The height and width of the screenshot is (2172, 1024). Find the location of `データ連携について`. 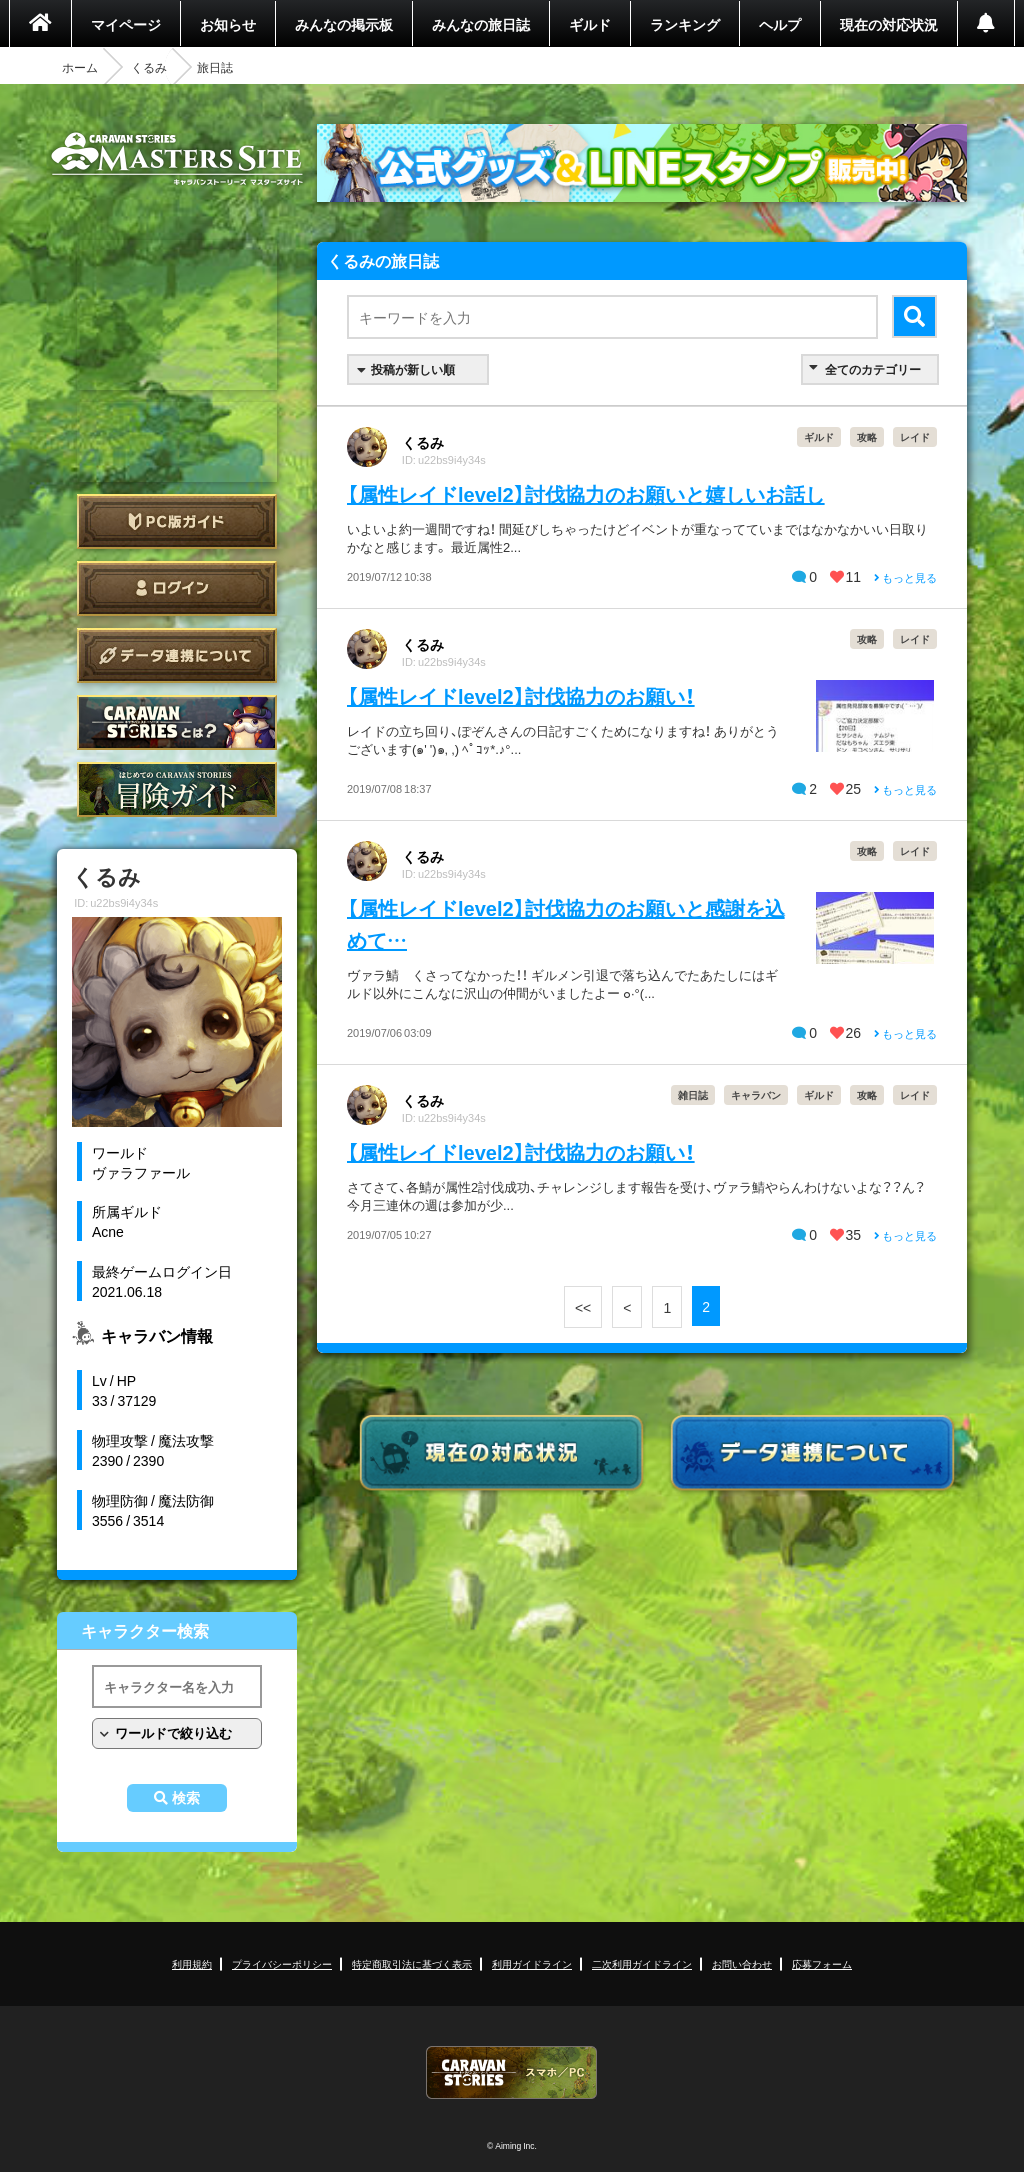

データ連携について is located at coordinates (177, 655).